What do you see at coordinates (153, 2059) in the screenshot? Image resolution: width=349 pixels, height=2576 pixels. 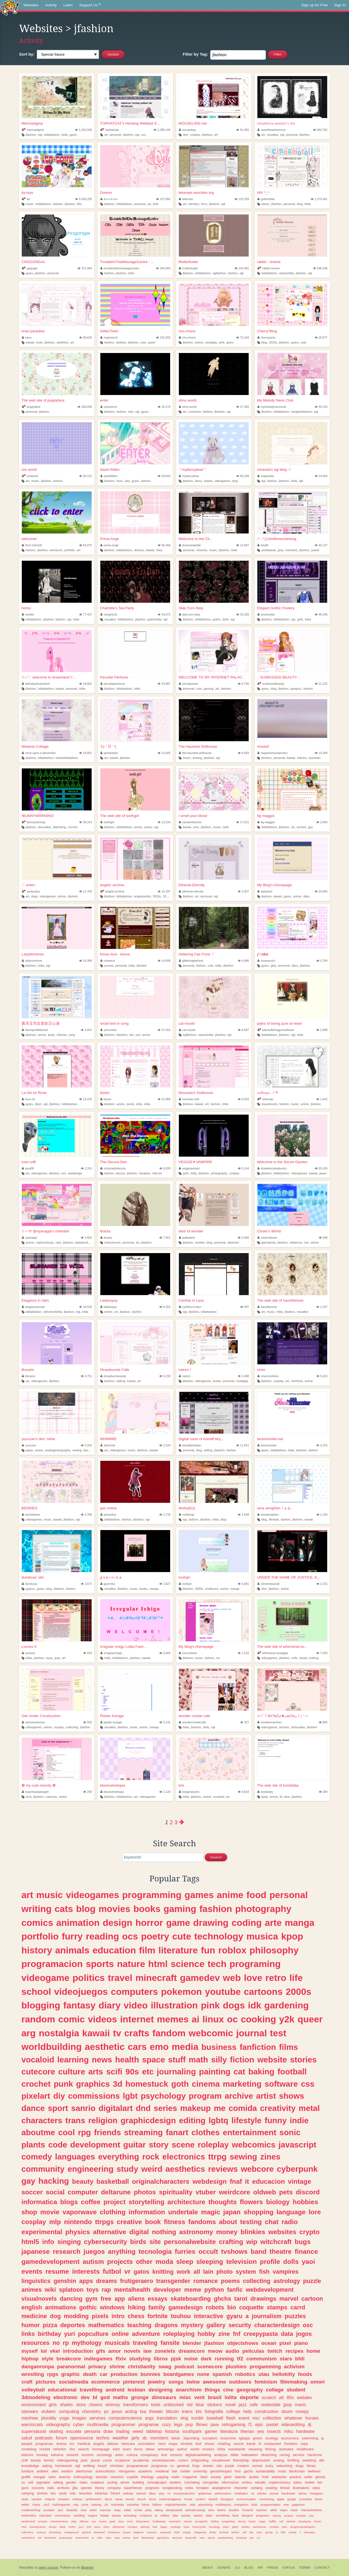 I see `space` at bounding box center [153, 2059].